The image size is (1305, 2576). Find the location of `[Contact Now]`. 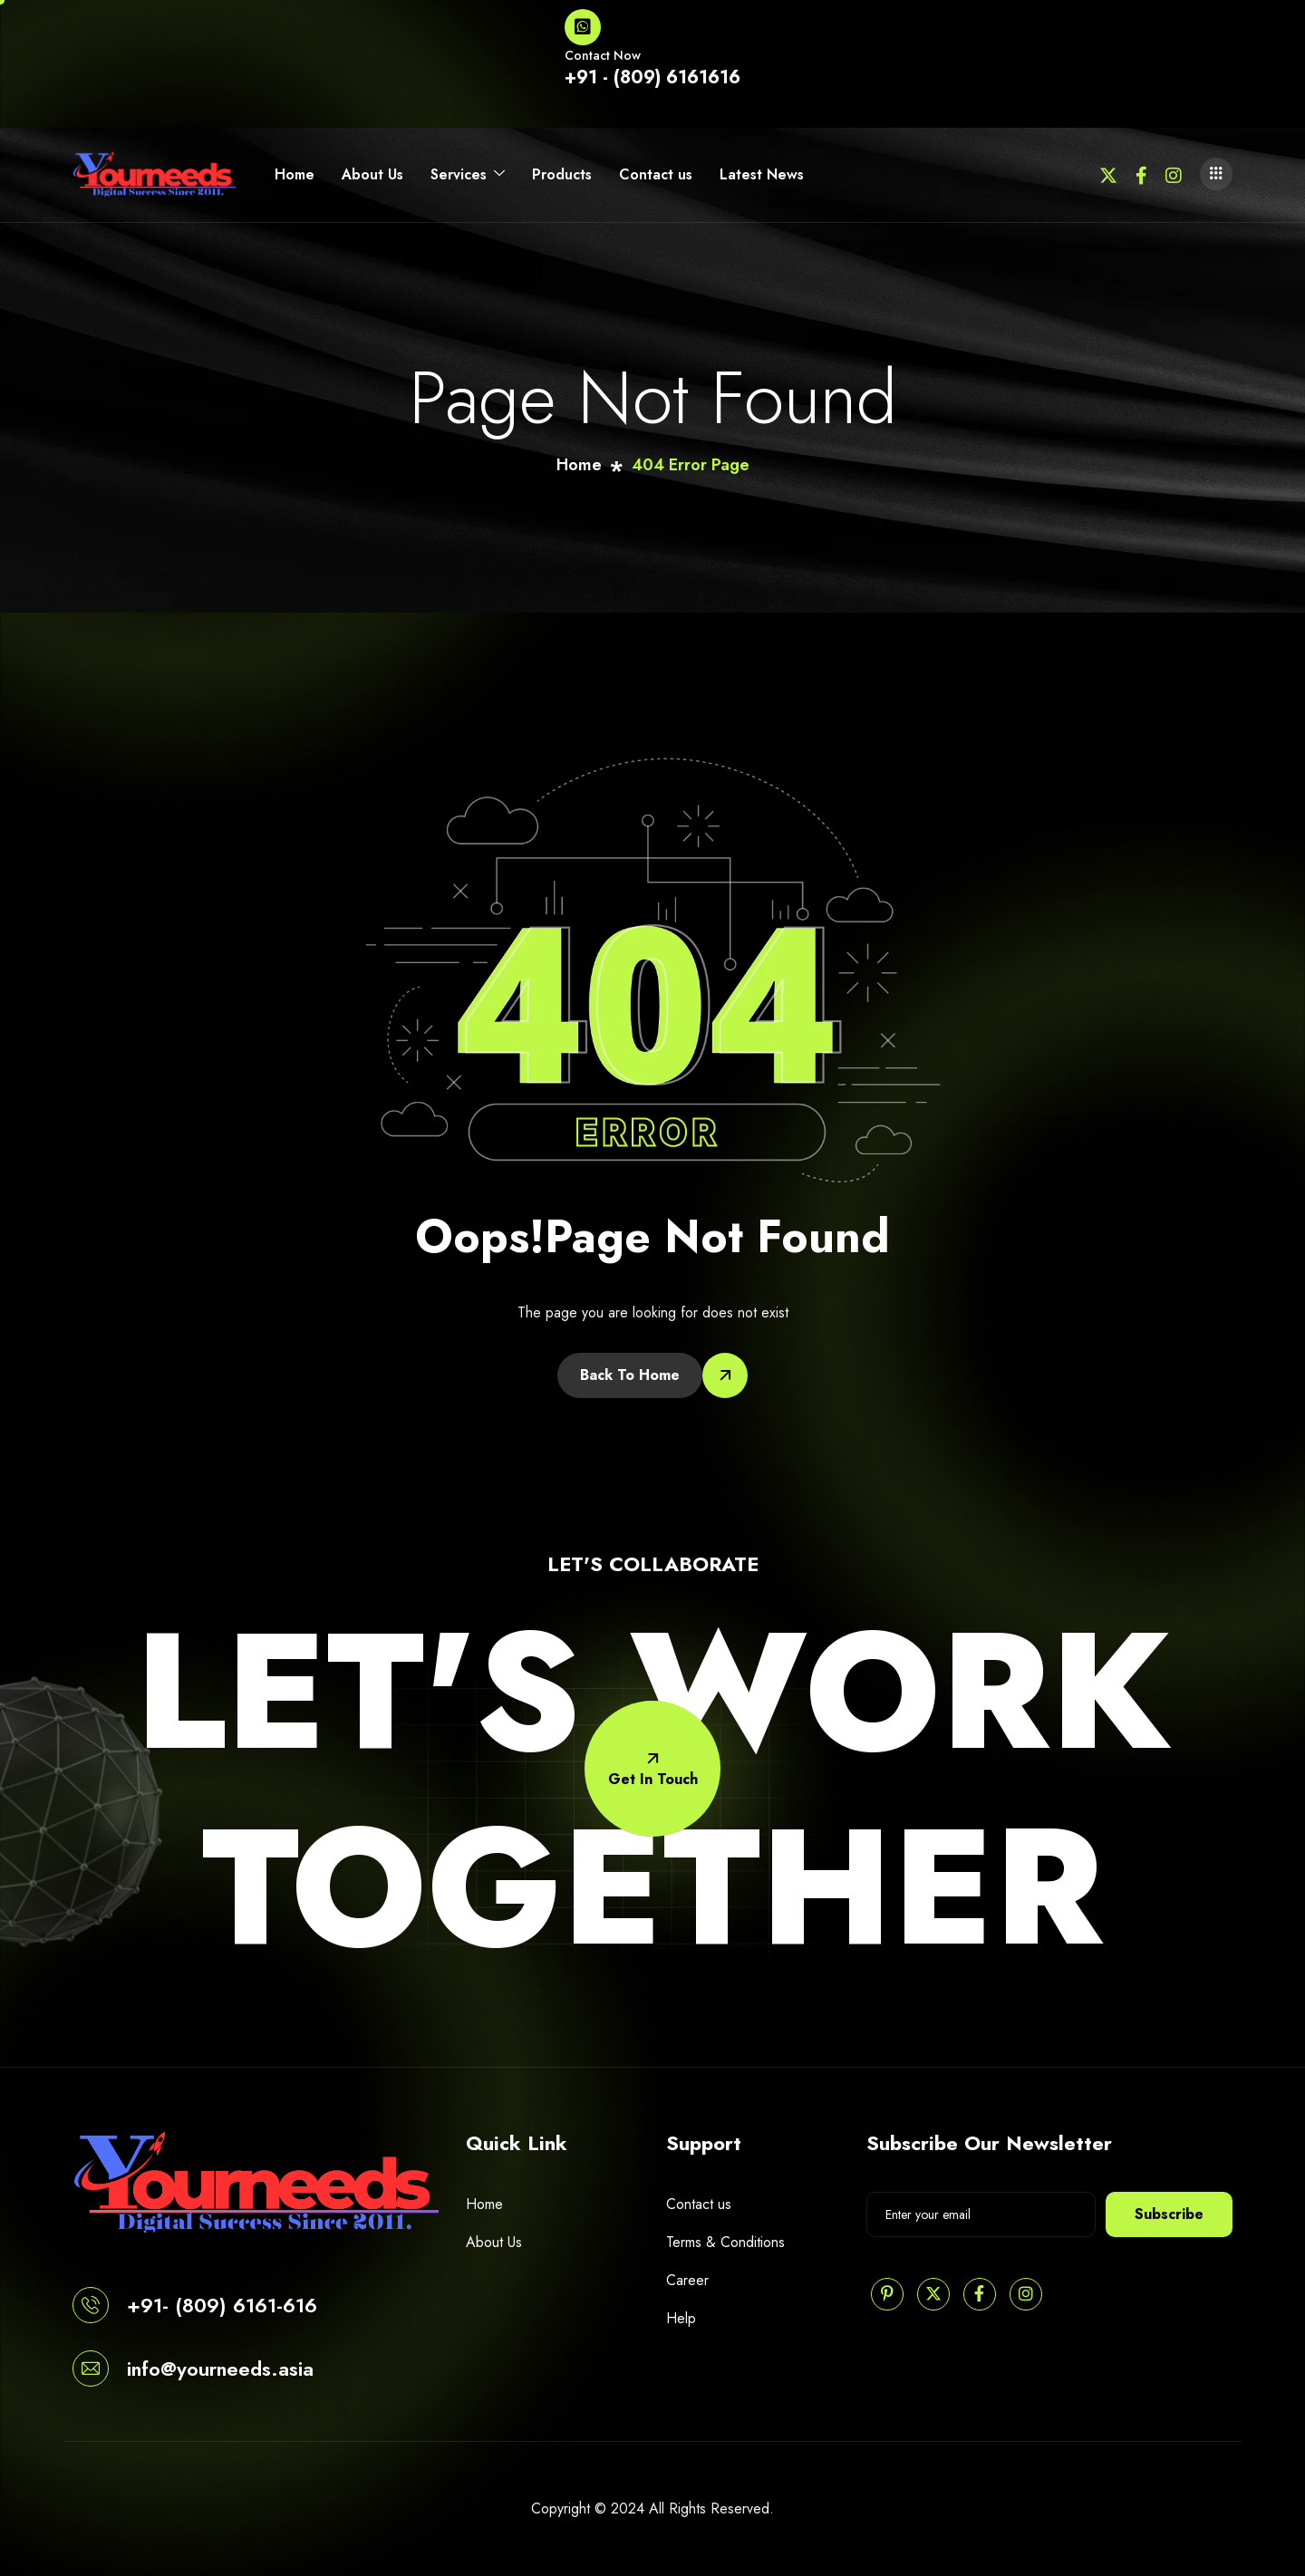

[Contact Now] is located at coordinates (583, 27).